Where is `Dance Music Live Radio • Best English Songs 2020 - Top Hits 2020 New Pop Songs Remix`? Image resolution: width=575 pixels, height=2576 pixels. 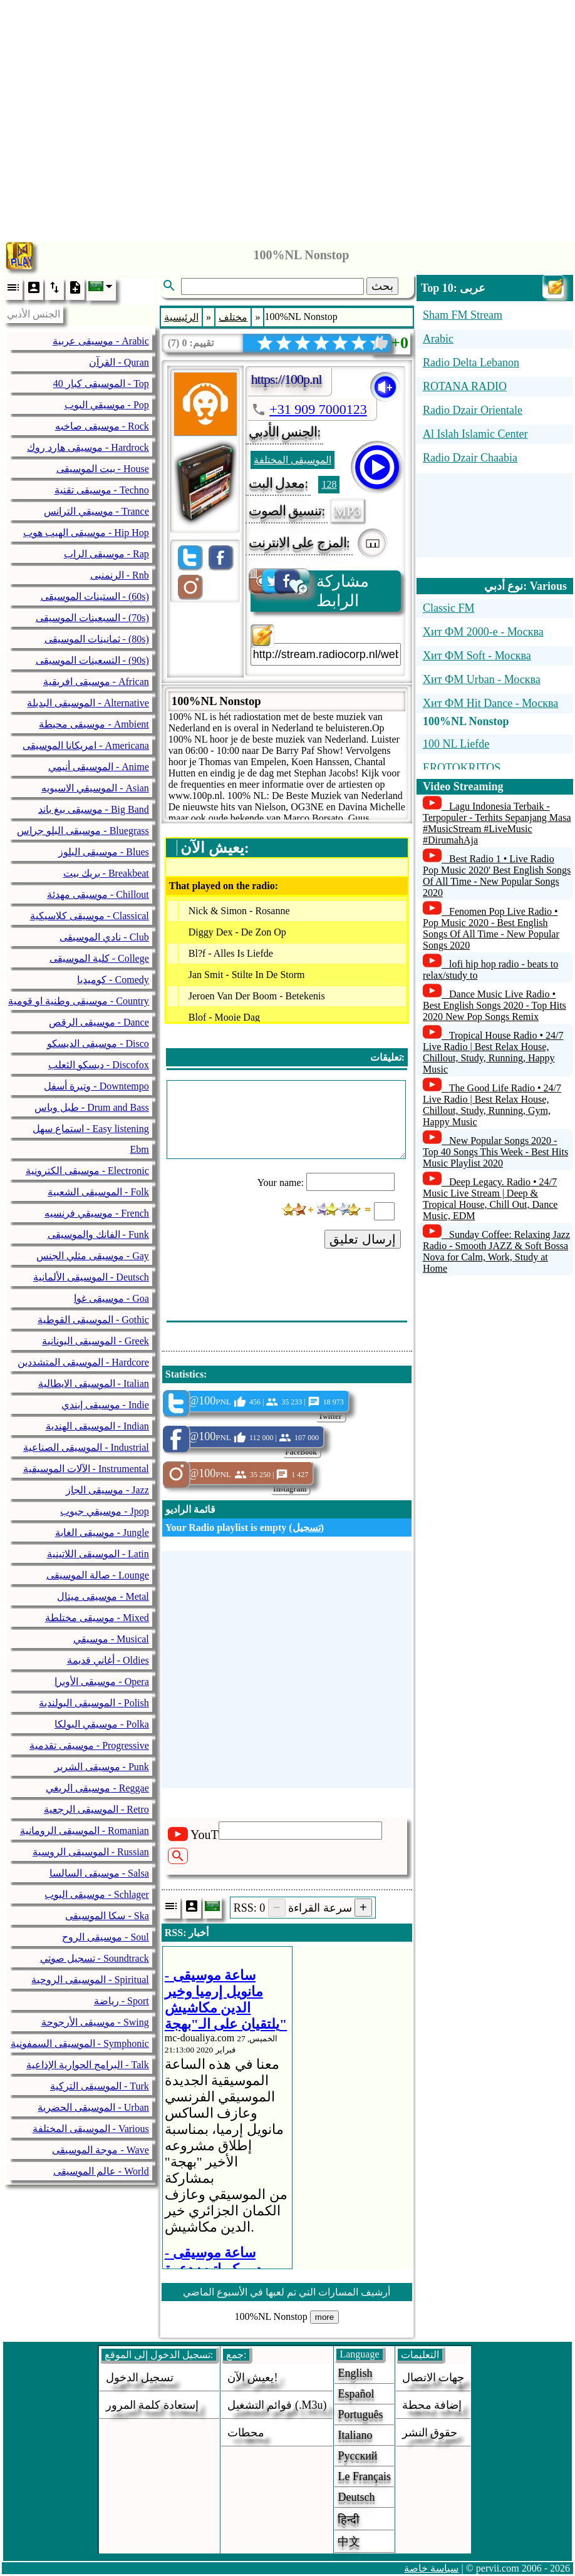 Dance Music Live Radio • Best English Songs 2020 - Top Hits 2020 New Pop Songs Remix is located at coordinates (494, 1005).